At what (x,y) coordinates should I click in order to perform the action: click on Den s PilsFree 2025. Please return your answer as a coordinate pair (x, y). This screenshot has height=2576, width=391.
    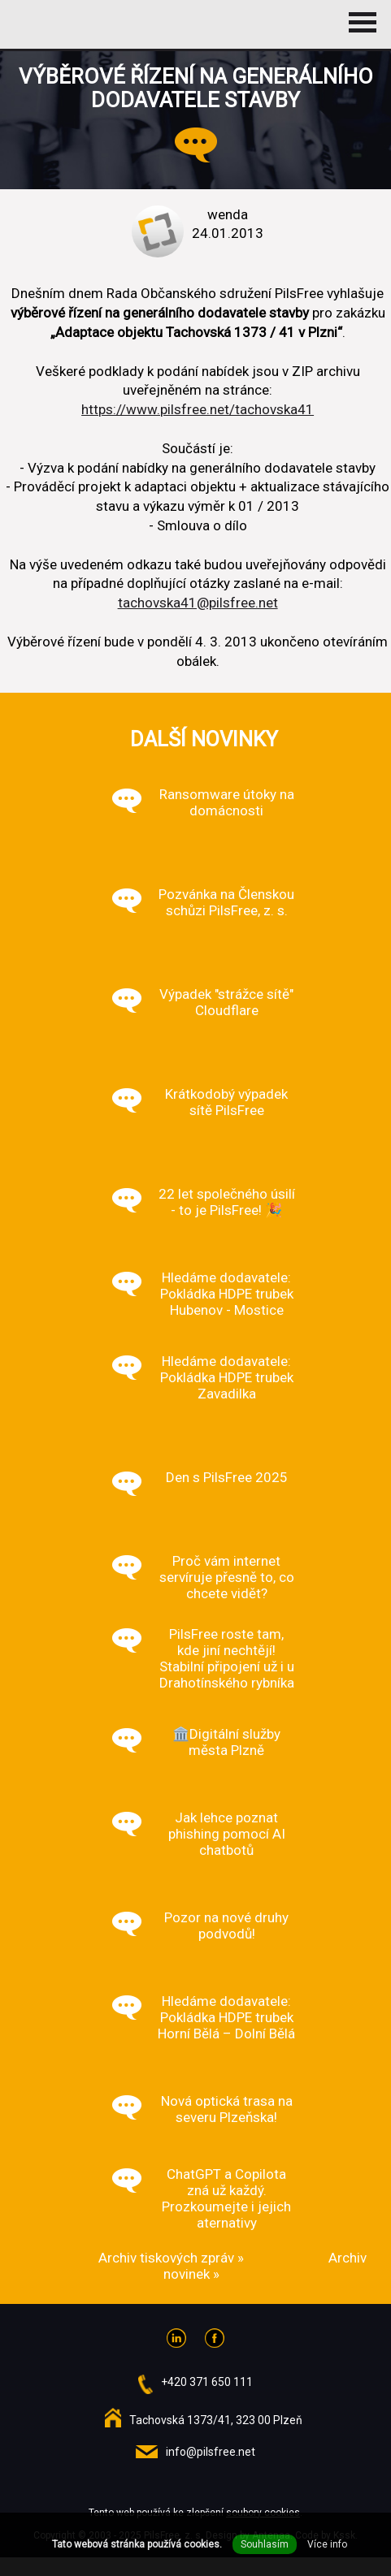
    Looking at the image, I should click on (227, 1477).